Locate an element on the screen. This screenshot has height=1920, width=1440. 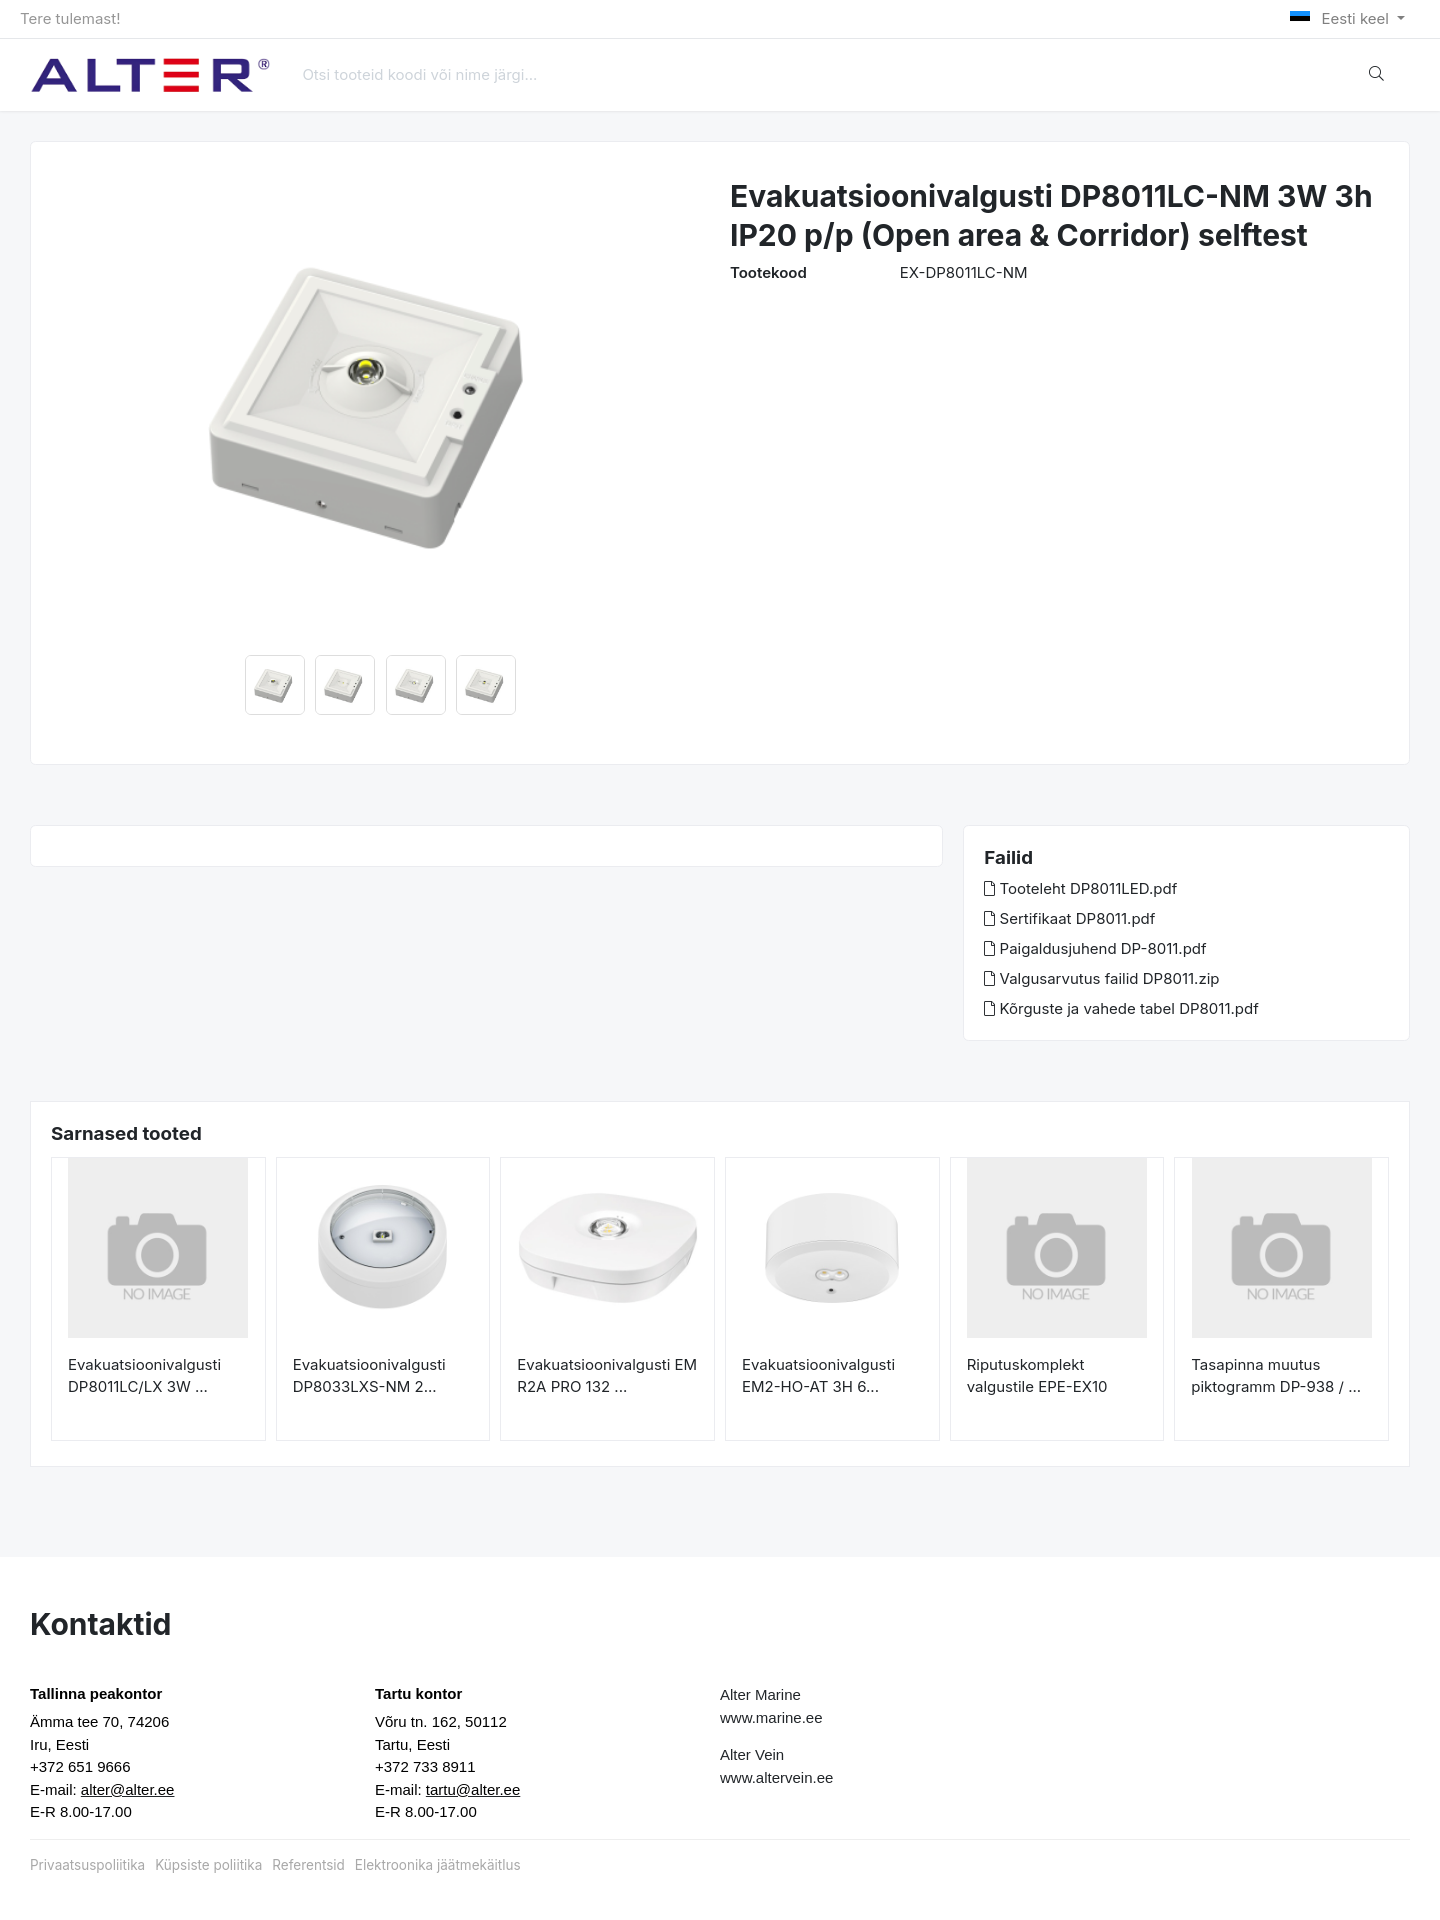
Evakuatsioonivalgusti DP8033LXS-NM 2... is located at coordinates (369, 1376).